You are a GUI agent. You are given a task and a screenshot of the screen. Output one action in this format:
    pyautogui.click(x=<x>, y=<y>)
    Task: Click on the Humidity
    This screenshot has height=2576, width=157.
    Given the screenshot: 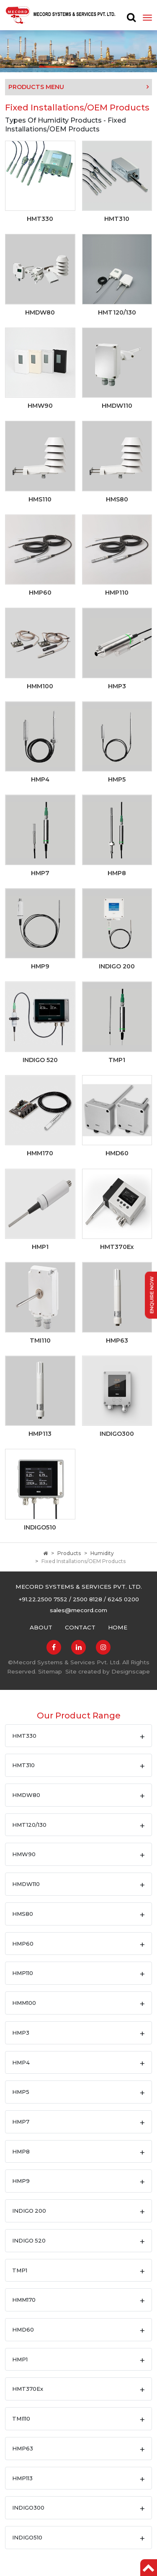 What is the action you would take?
    pyautogui.click(x=102, y=1553)
    